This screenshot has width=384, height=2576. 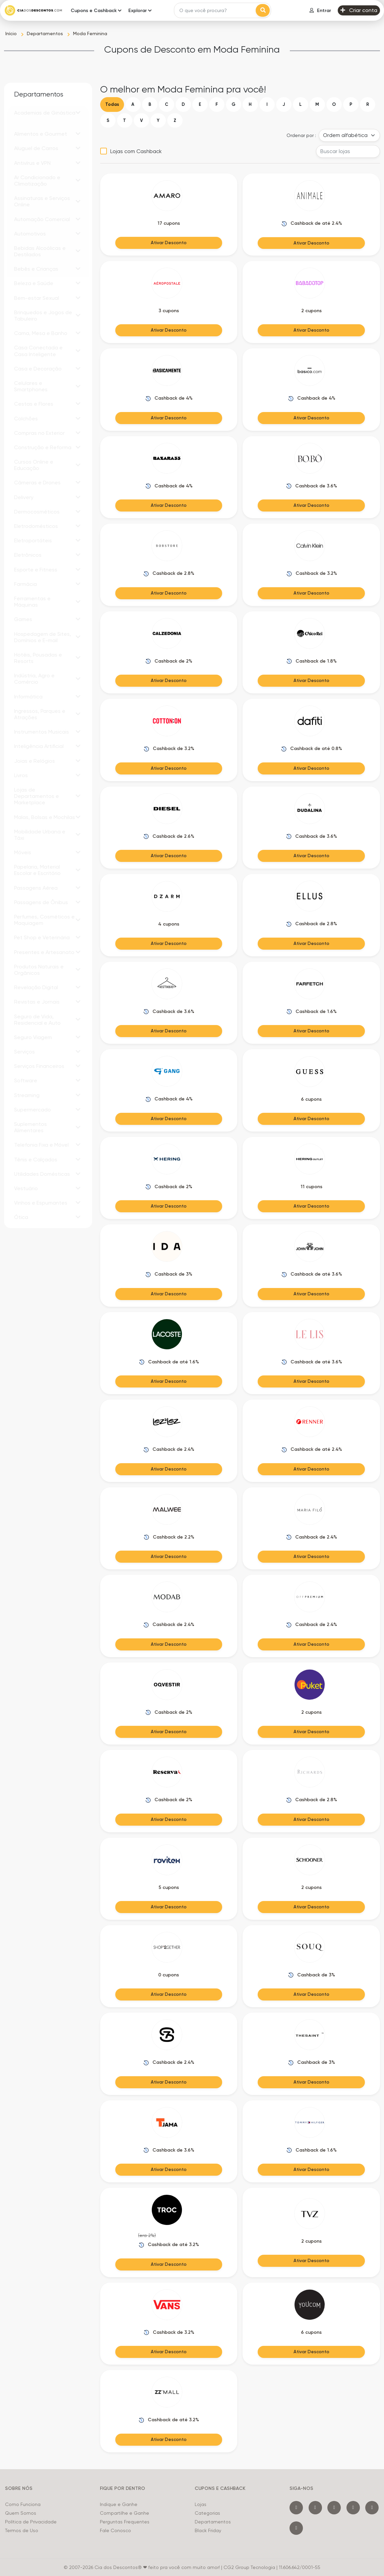 What do you see at coordinates (41, 732) in the screenshot?
I see `Instrumentos Musicais` at bounding box center [41, 732].